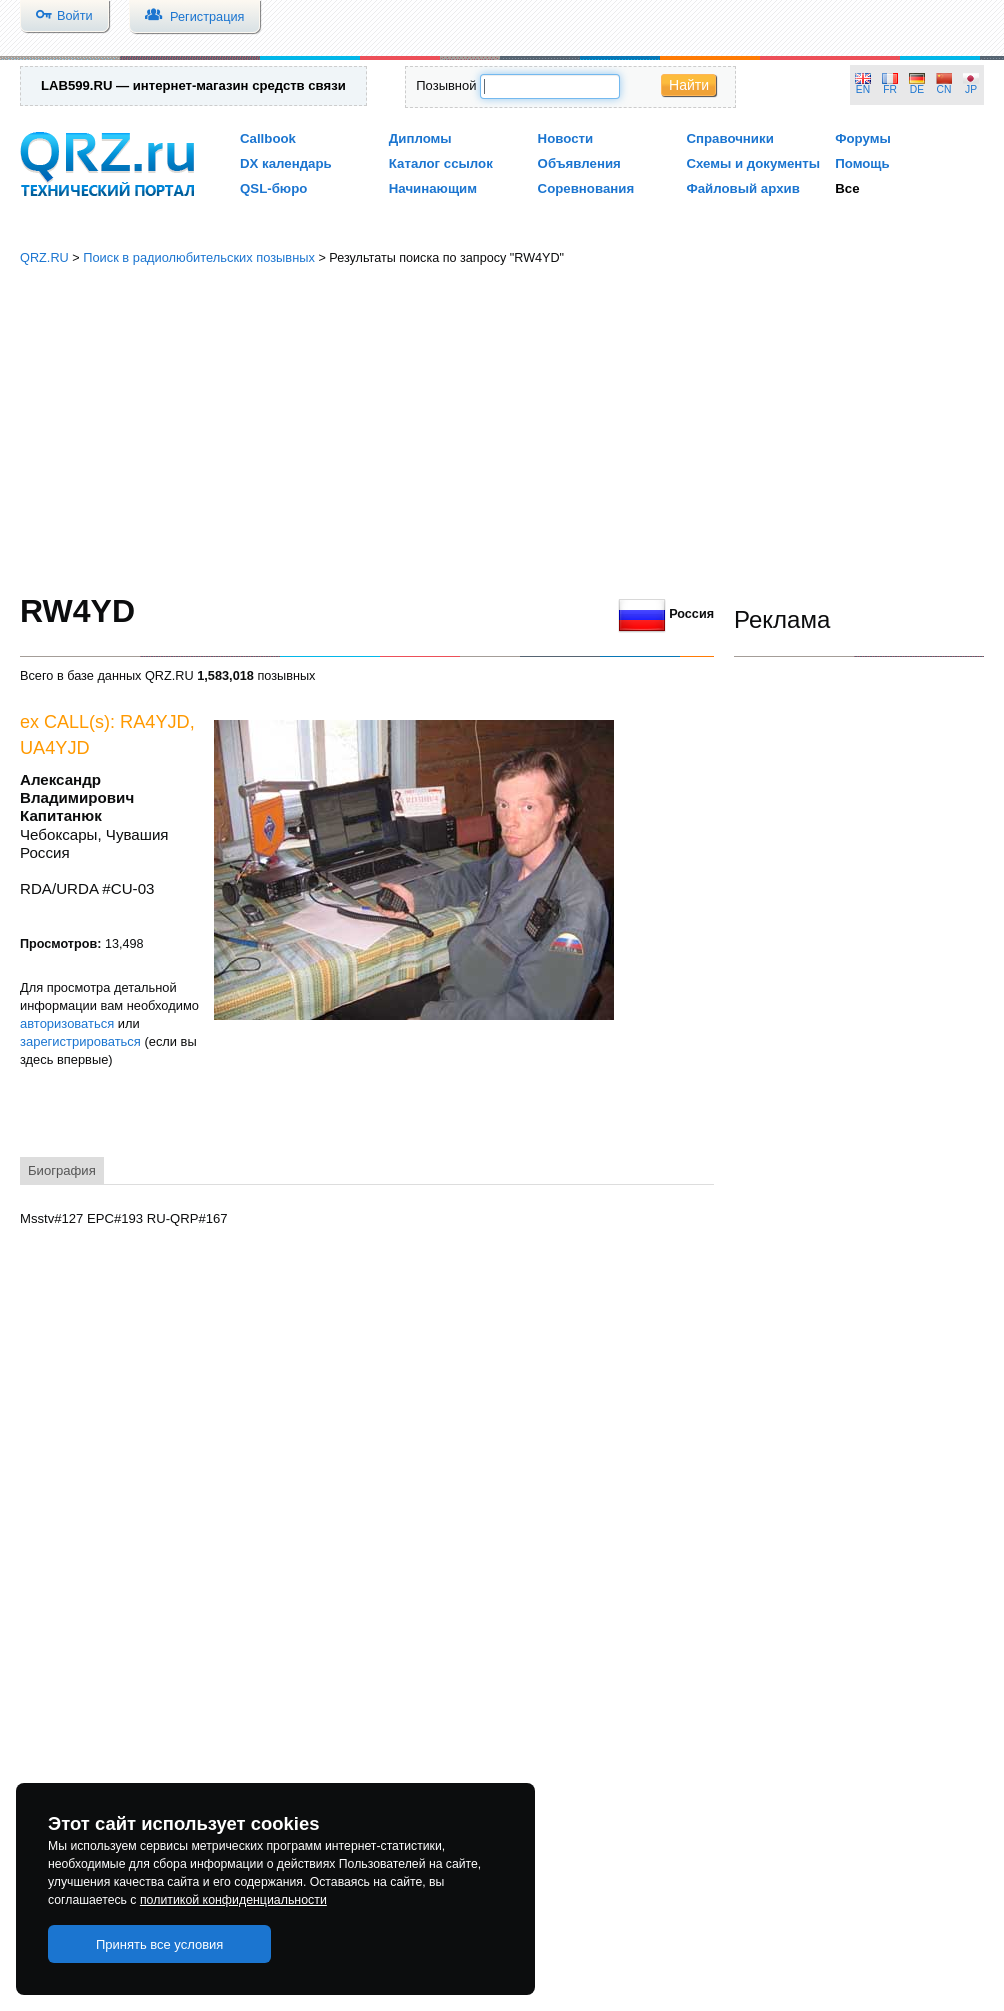 This screenshot has height=2011, width=1004. What do you see at coordinates (944, 89) in the screenshot?
I see `CN` at bounding box center [944, 89].